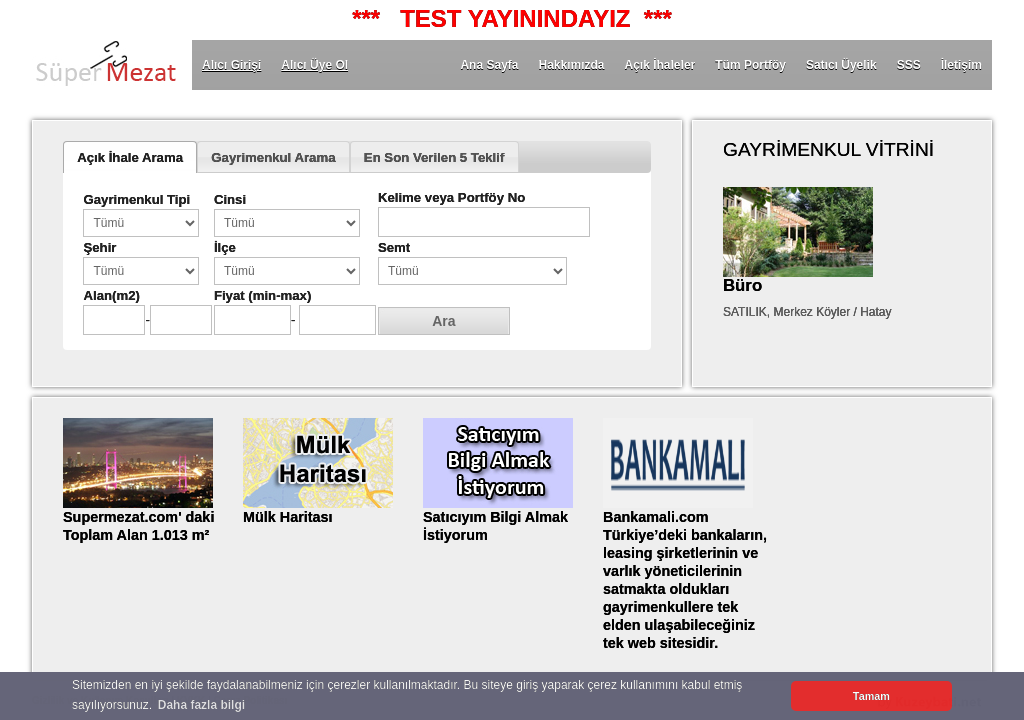  I want to click on Daha fazla bilgi [button], so click(201, 705).